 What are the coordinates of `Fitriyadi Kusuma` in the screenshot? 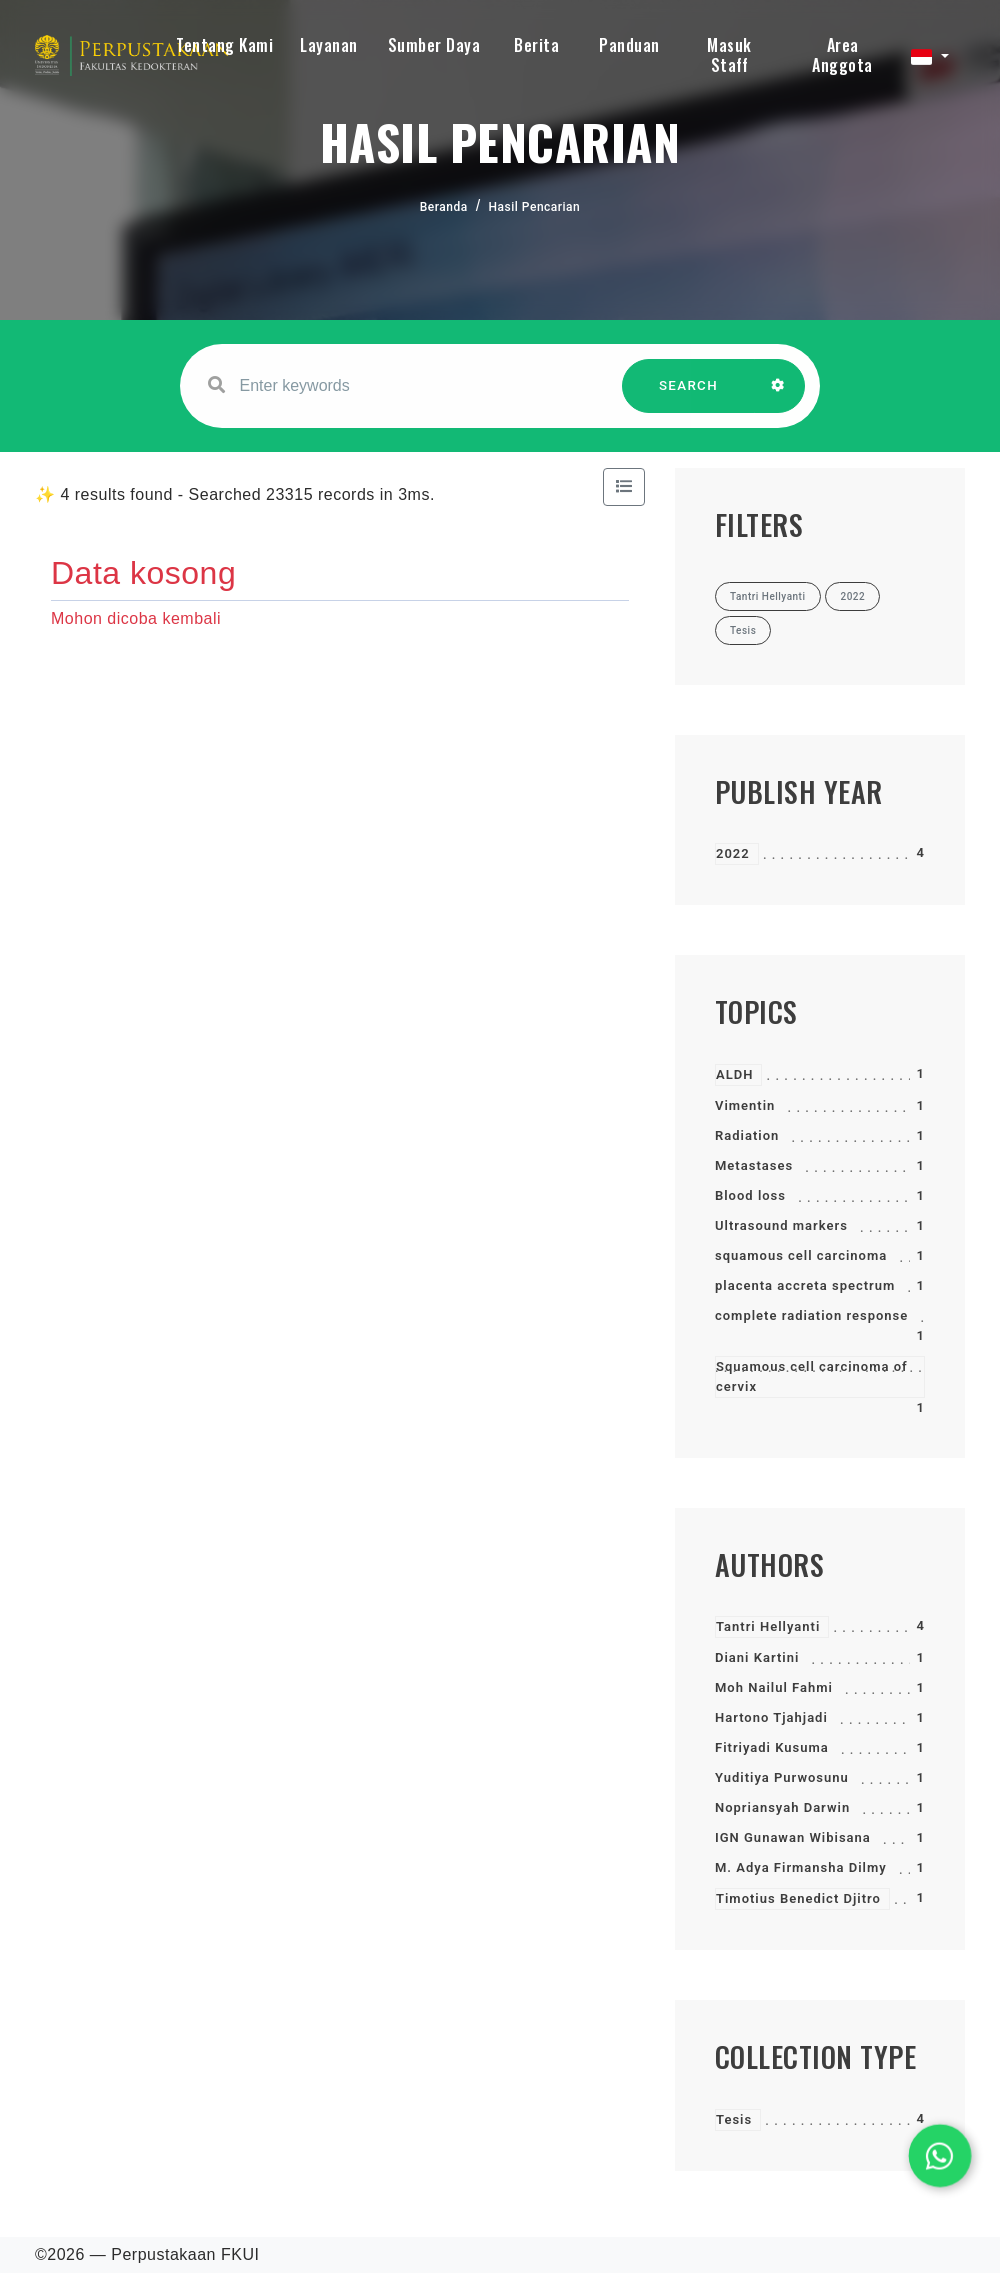 It's located at (772, 1747).